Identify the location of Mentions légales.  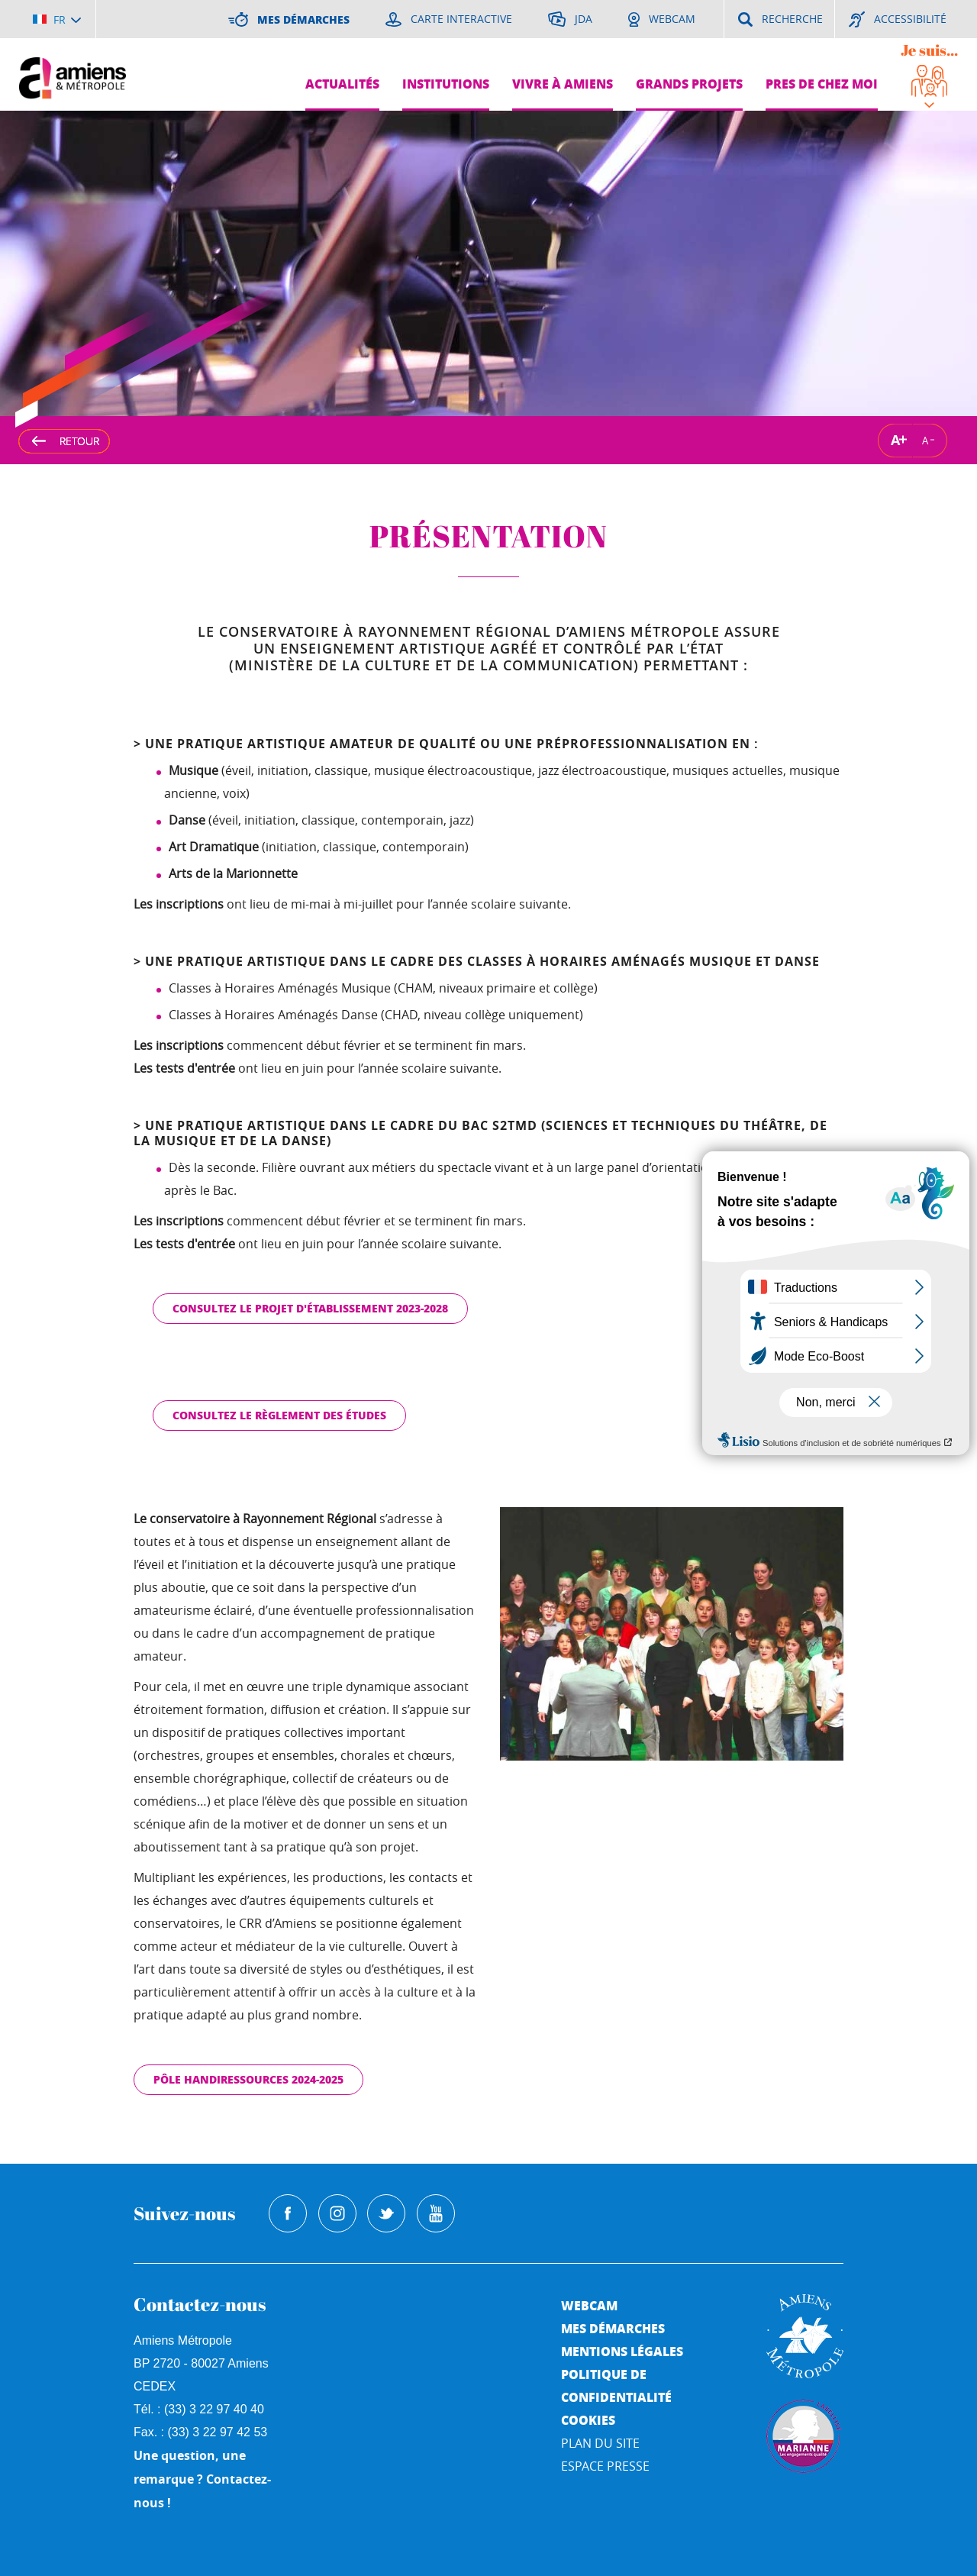
(622, 2351).